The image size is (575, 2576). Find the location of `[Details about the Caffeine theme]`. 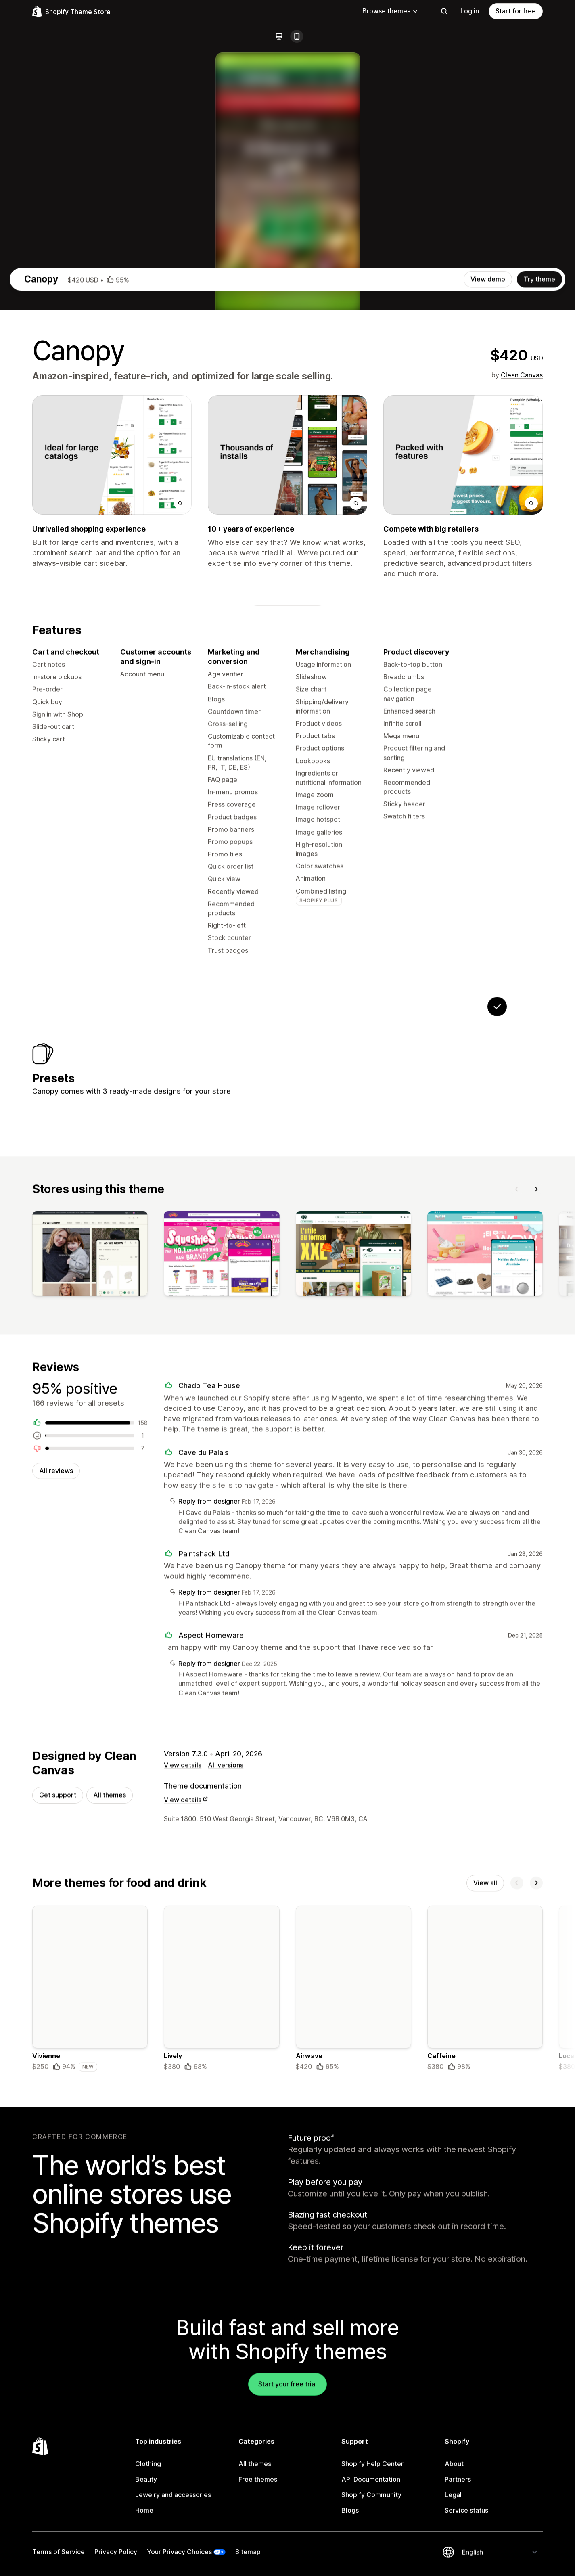

[Details about the Caffeine theme] is located at coordinates (485, 2362).